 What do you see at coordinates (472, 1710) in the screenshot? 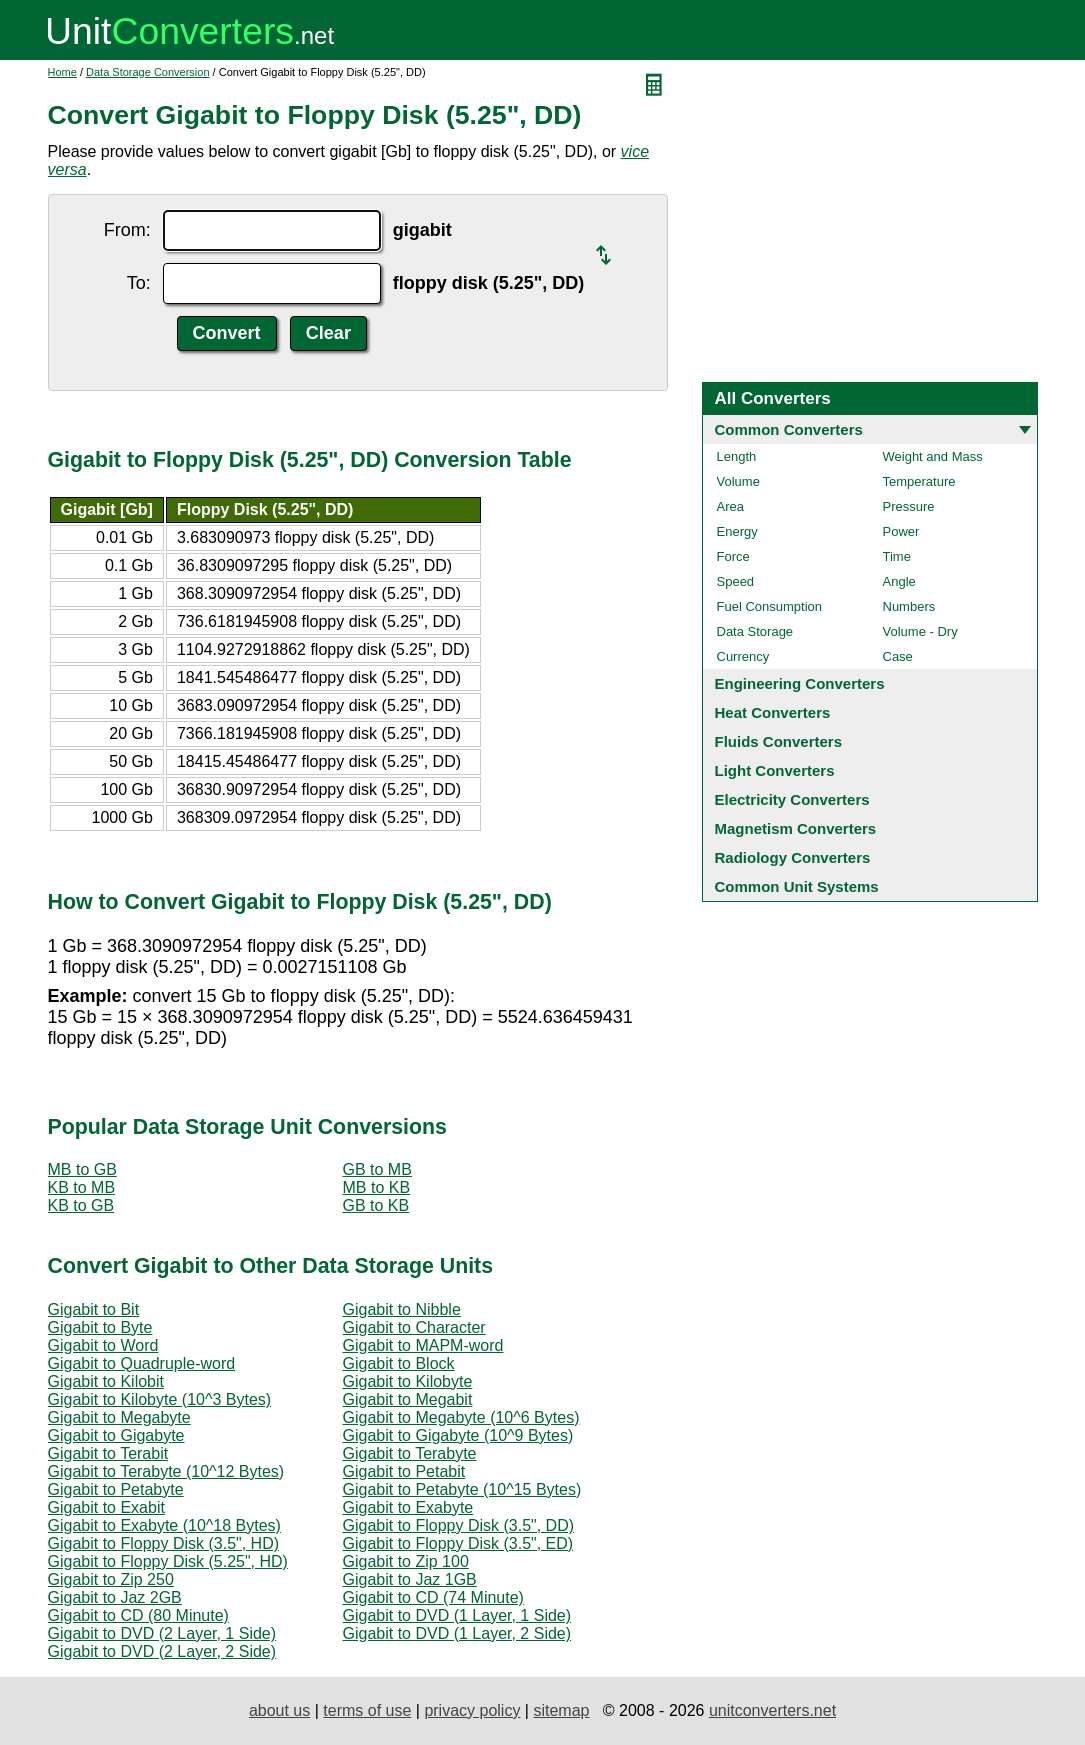
I see `privacy policy` at bounding box center [472, 1710].